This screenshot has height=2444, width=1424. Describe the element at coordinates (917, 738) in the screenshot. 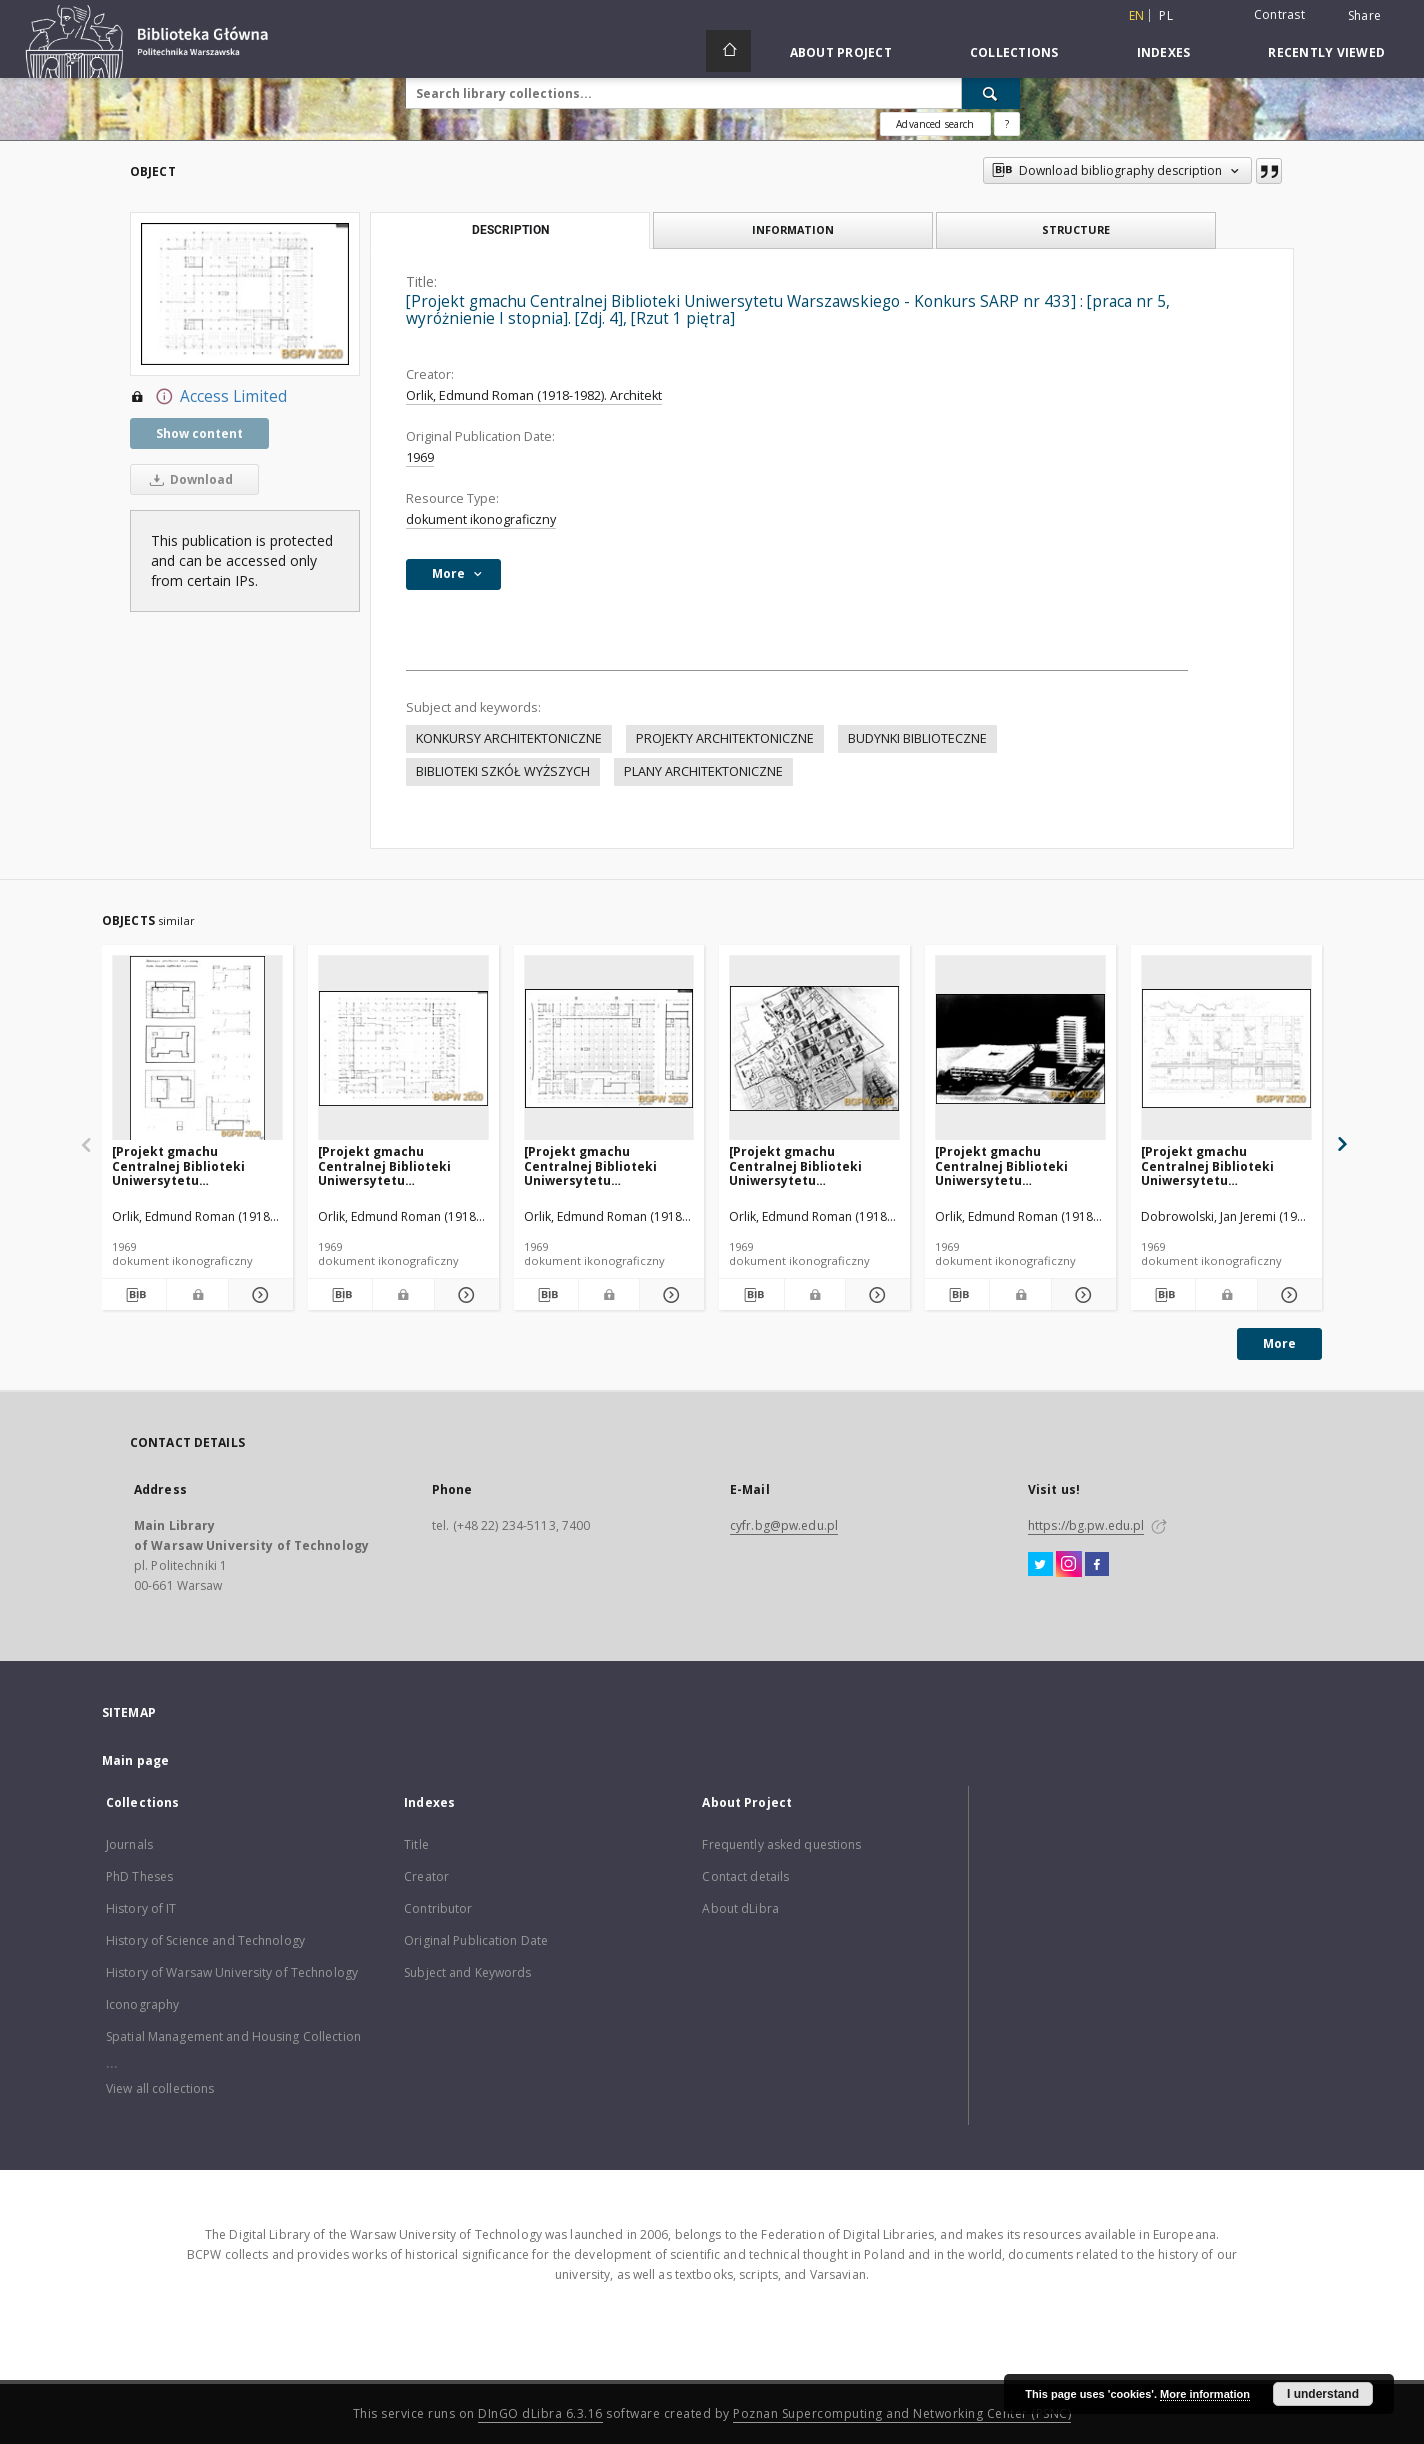

I see `BUDYNKI BIBLIOTECZNE` at that location.